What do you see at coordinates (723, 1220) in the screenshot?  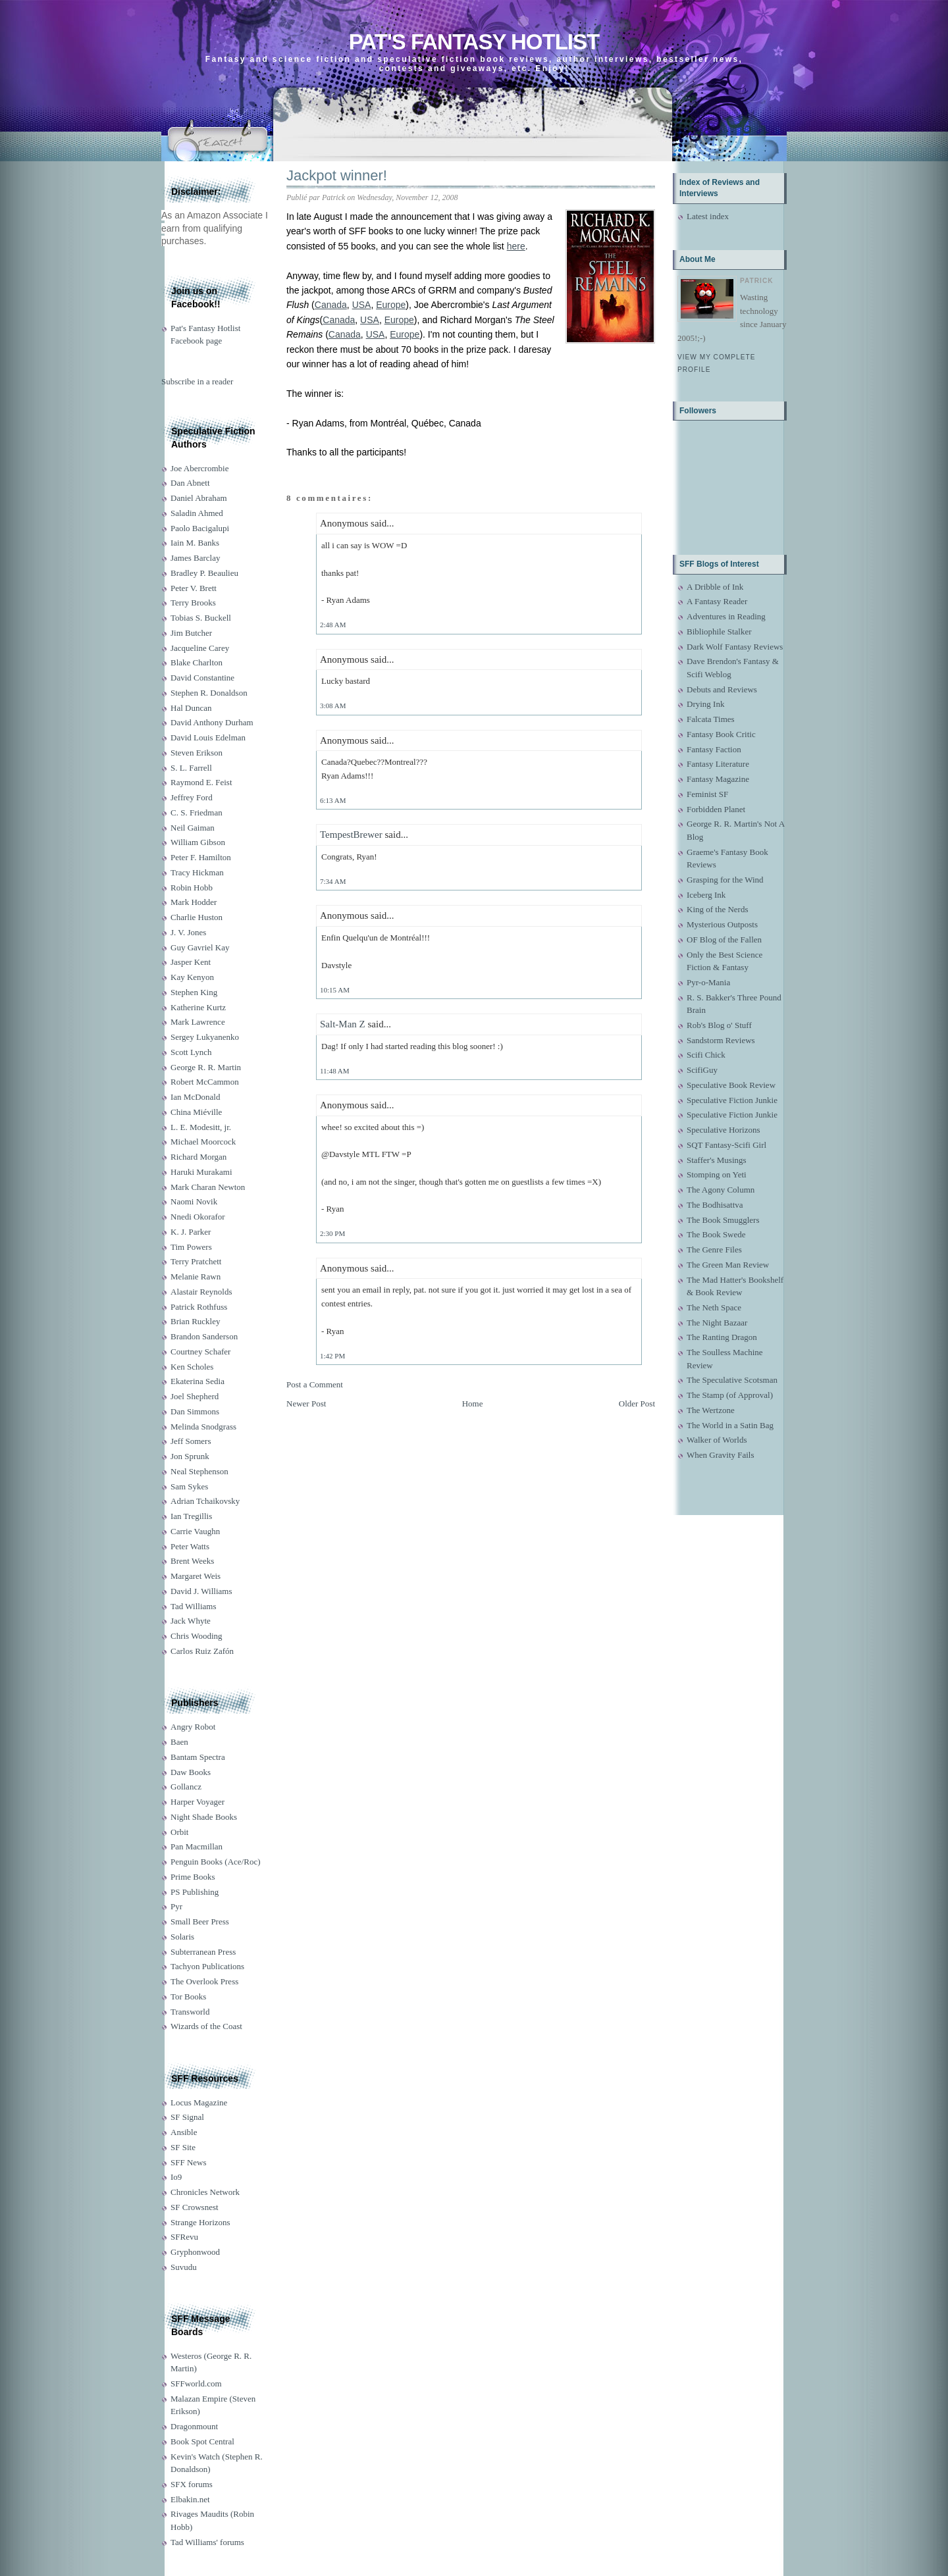 I see `The Book Smugglers` at bounding box center [723, 1220].